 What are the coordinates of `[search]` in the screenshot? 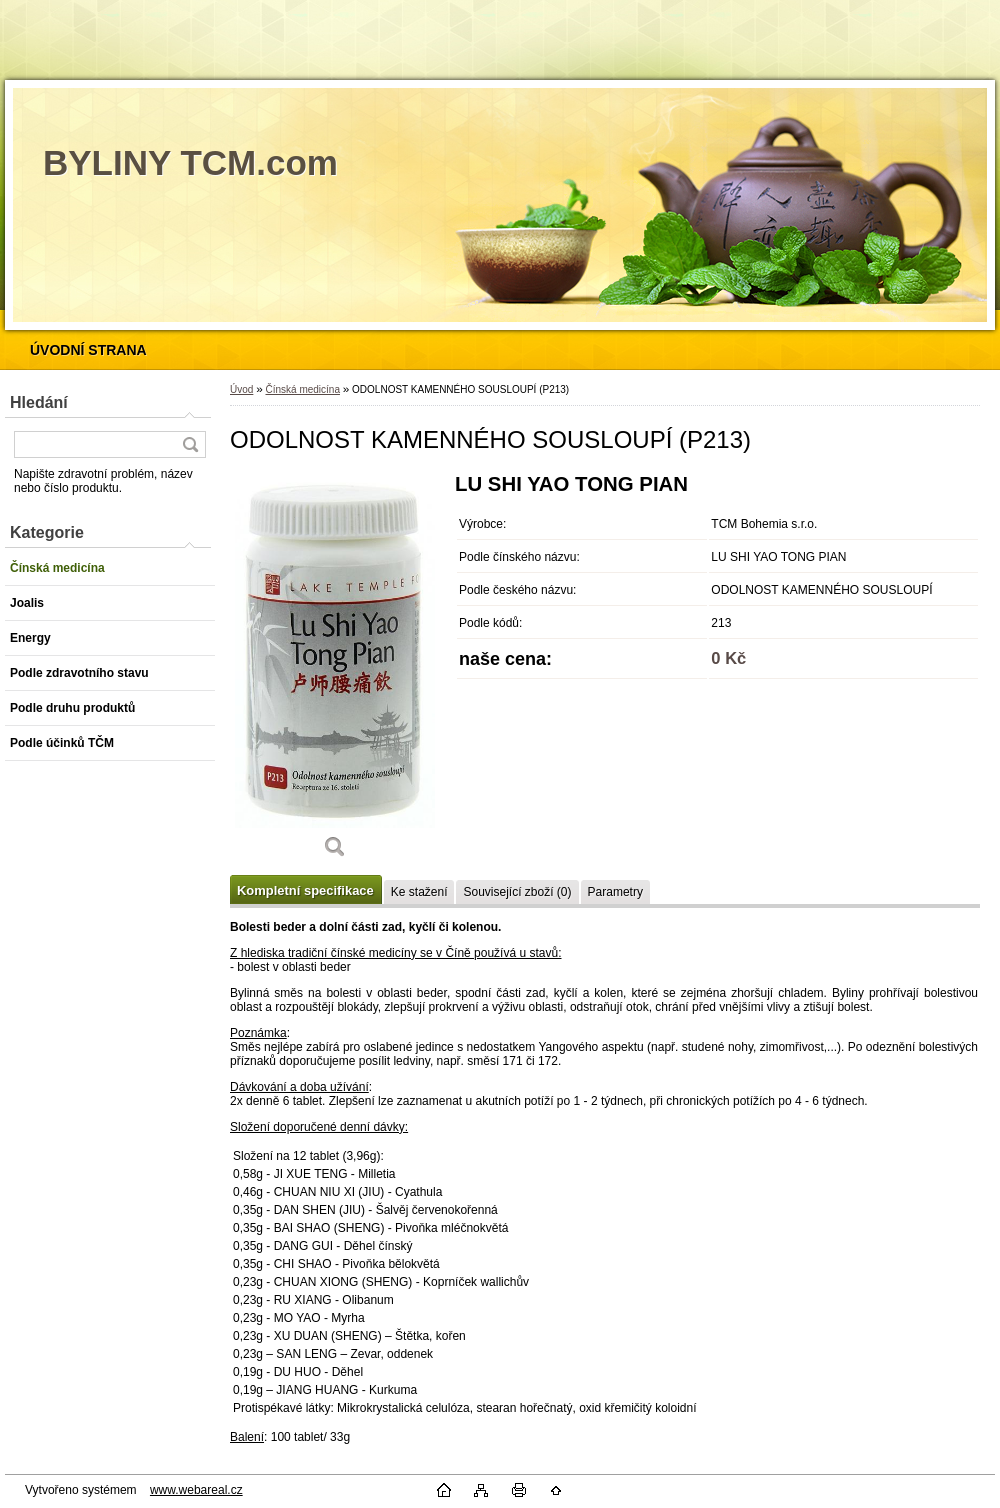 It's located at (190, 444).